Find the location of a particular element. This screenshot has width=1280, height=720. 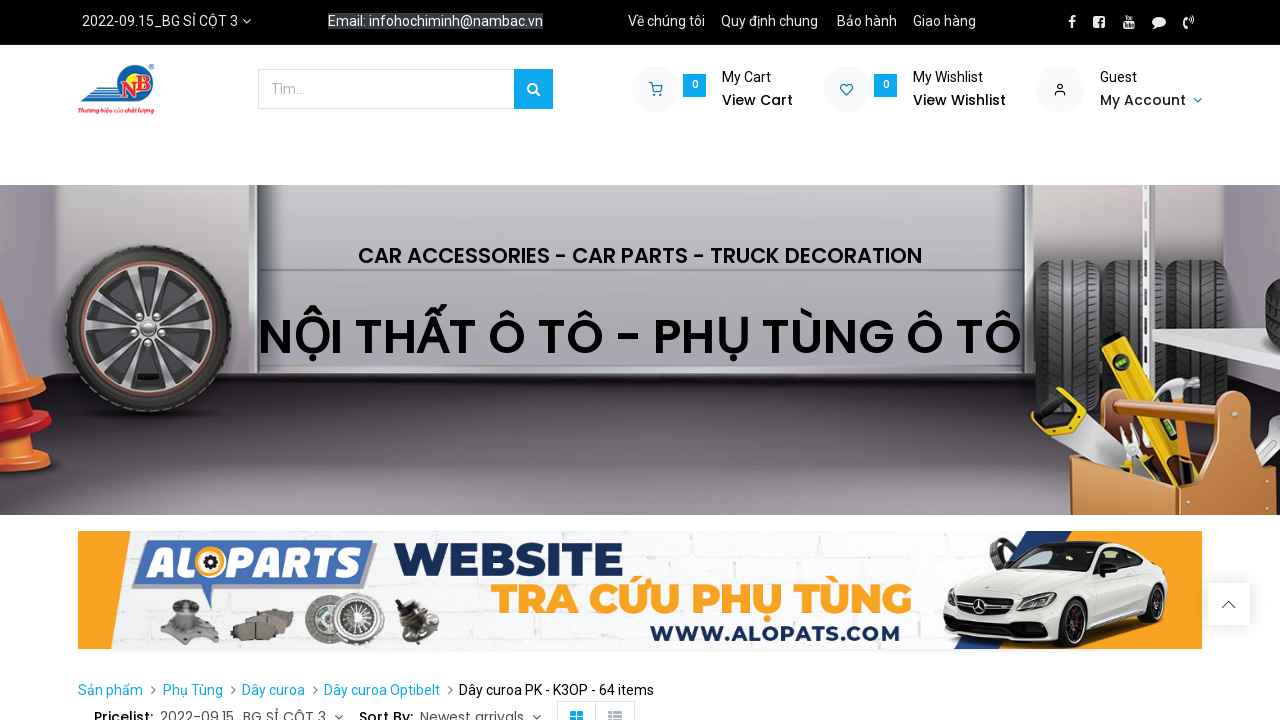

Quy định chung is located at coordinates (769, 21).